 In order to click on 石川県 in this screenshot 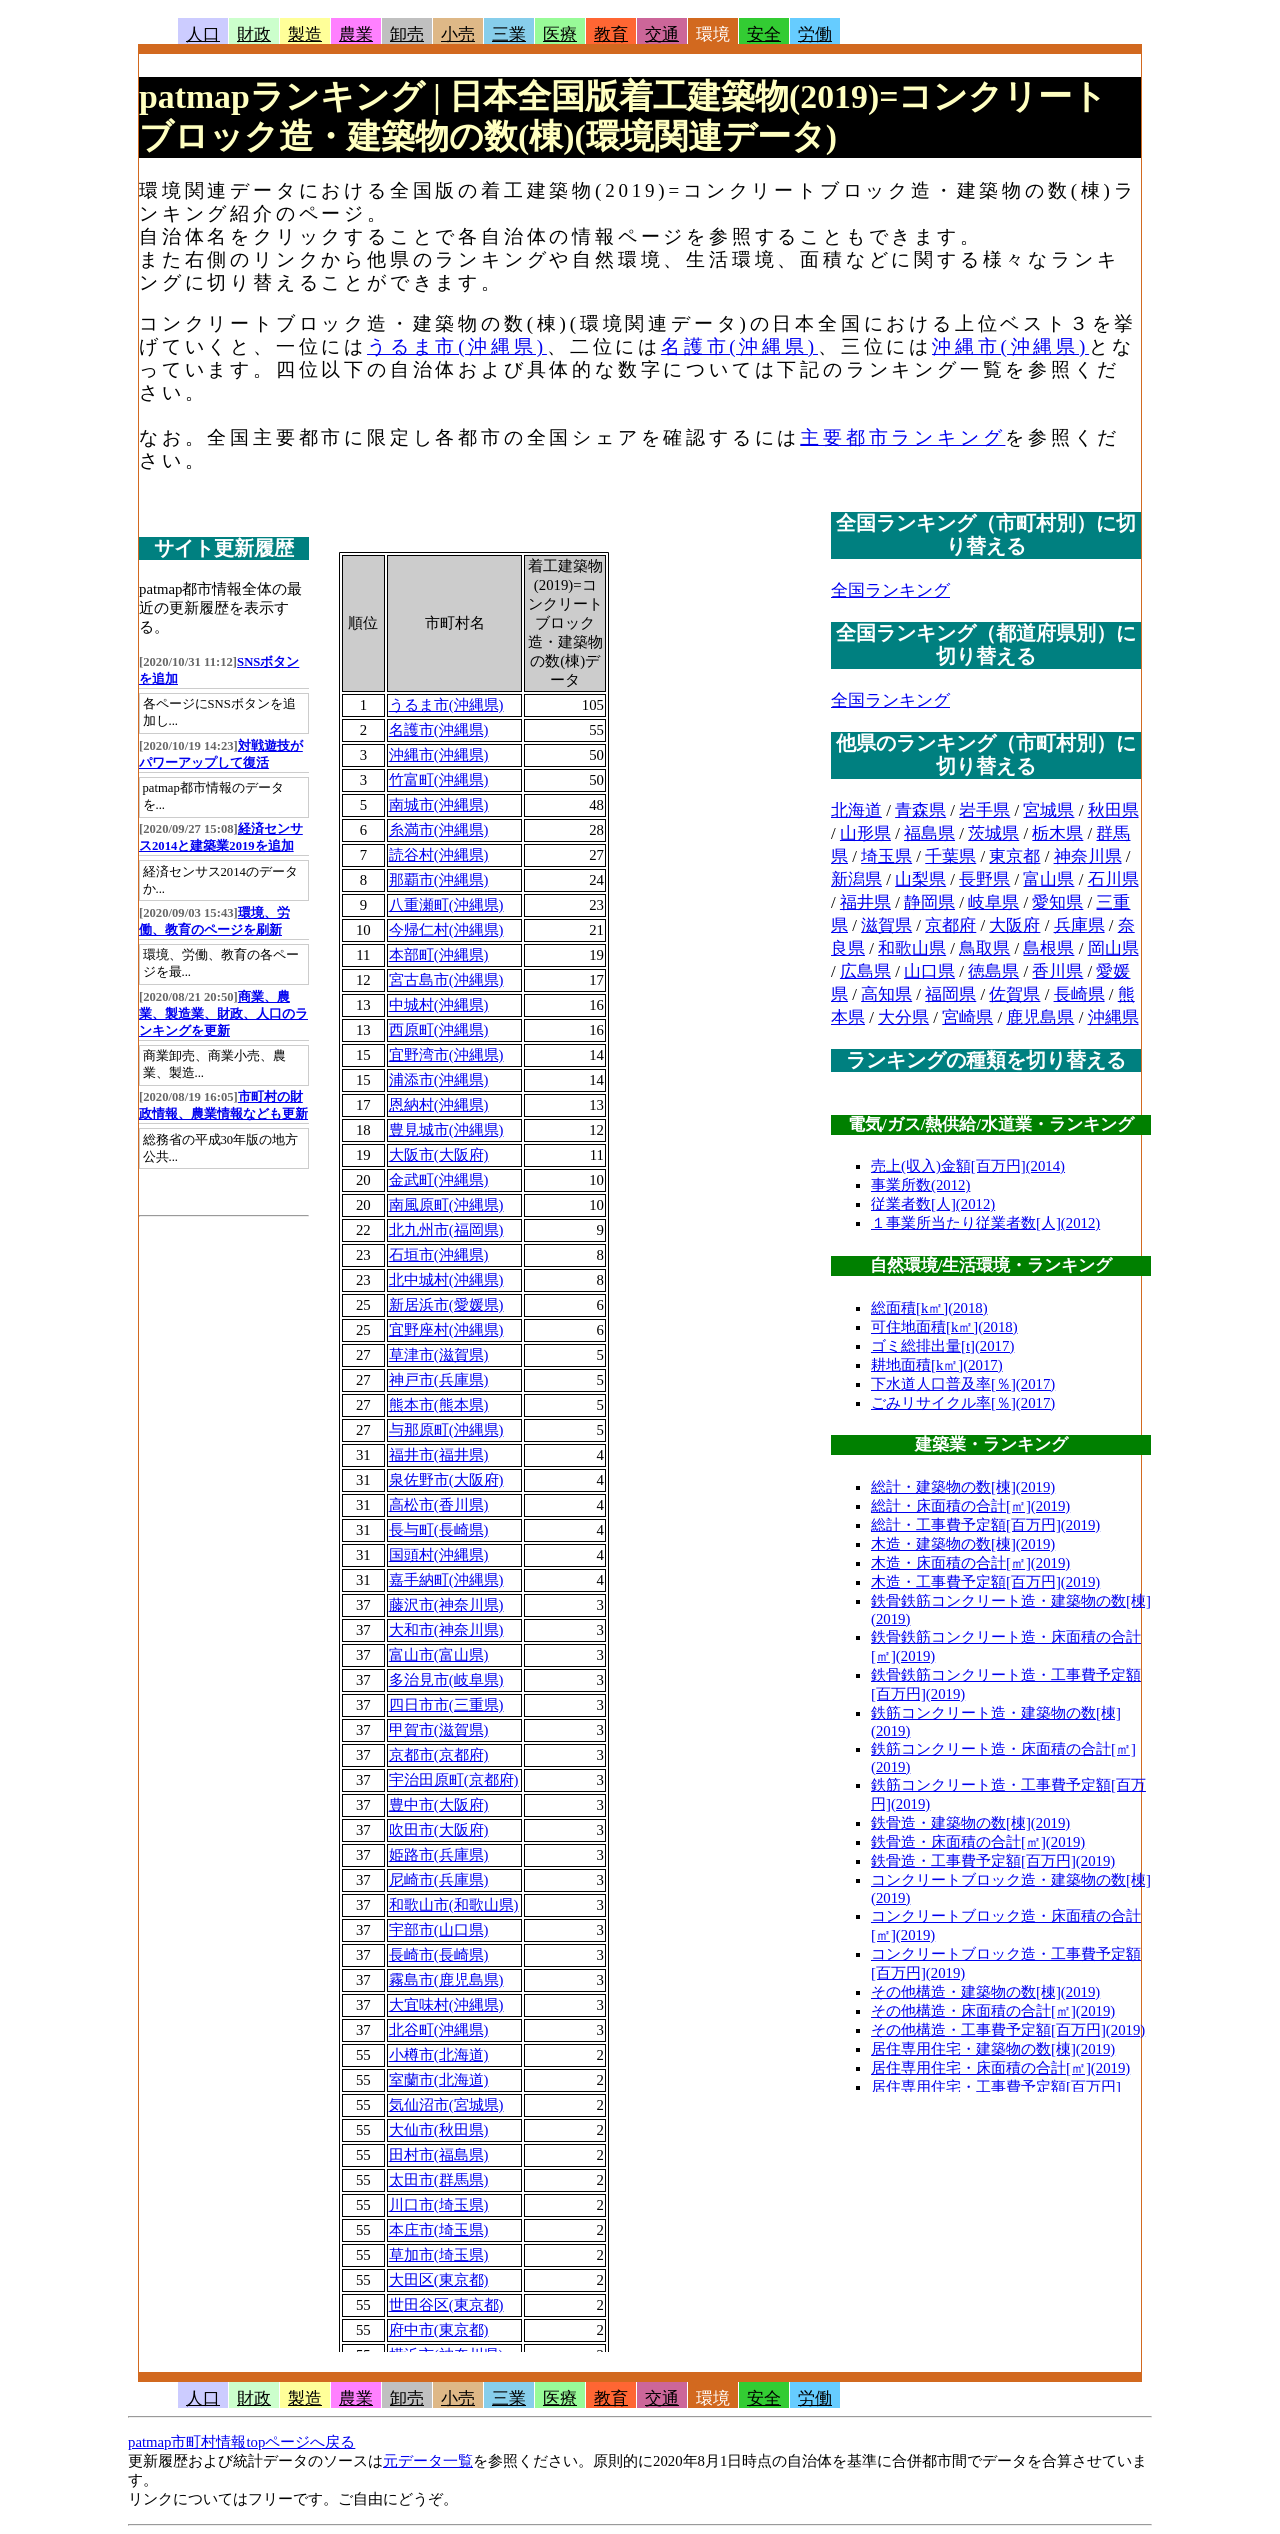, I will do `click(1113, 879)`.